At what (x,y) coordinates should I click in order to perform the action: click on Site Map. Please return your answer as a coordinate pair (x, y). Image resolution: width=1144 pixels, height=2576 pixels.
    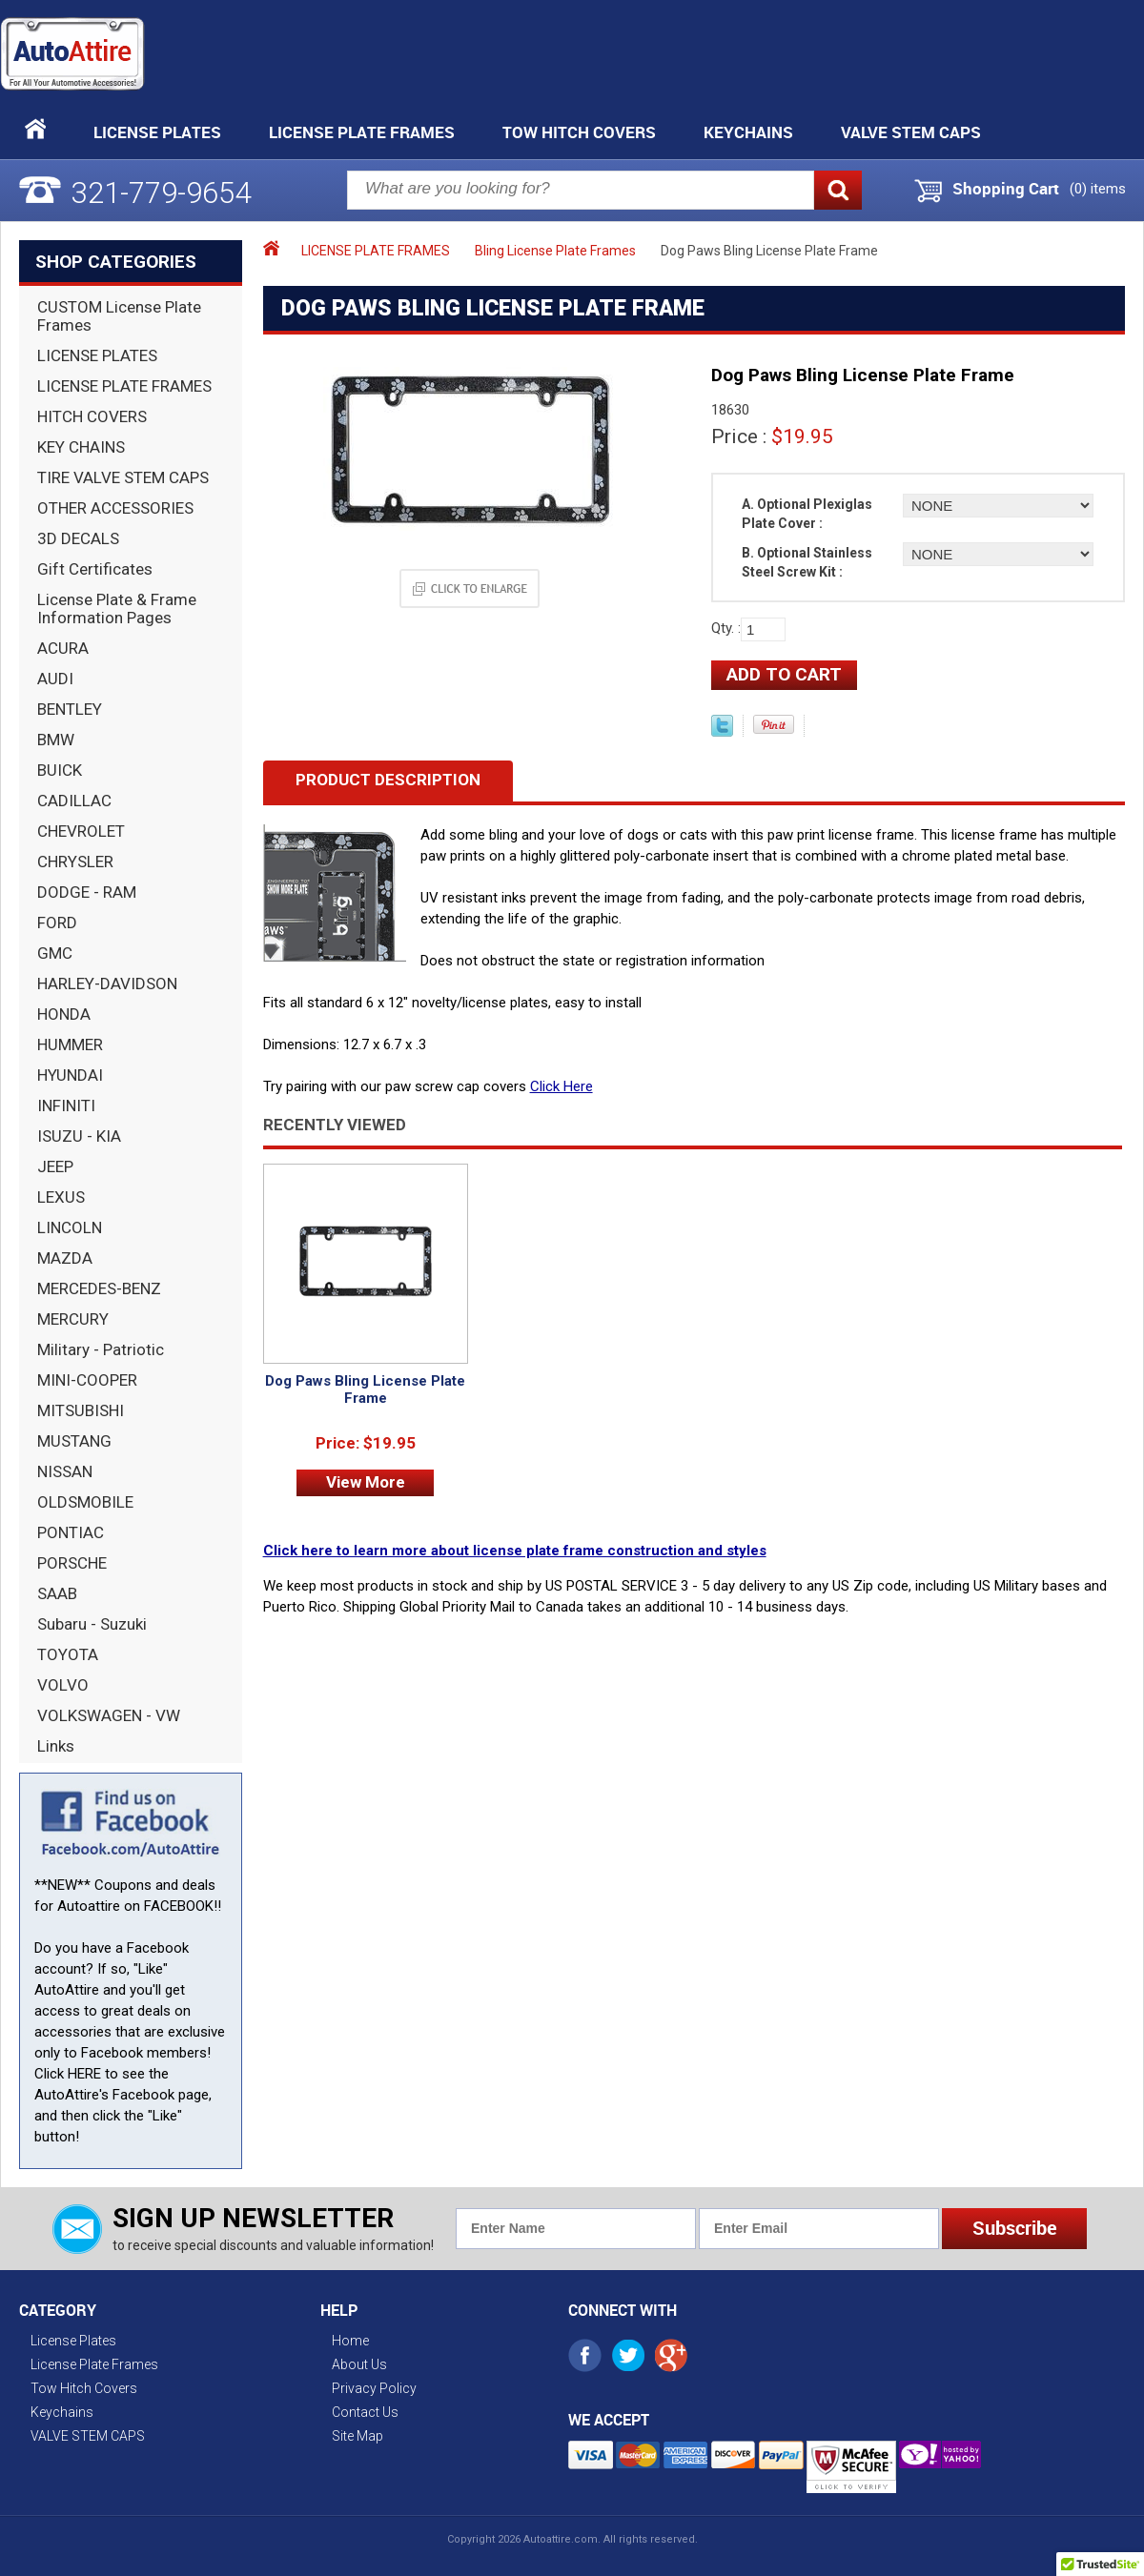
    Looking at the image, I should click on (357, 2436).